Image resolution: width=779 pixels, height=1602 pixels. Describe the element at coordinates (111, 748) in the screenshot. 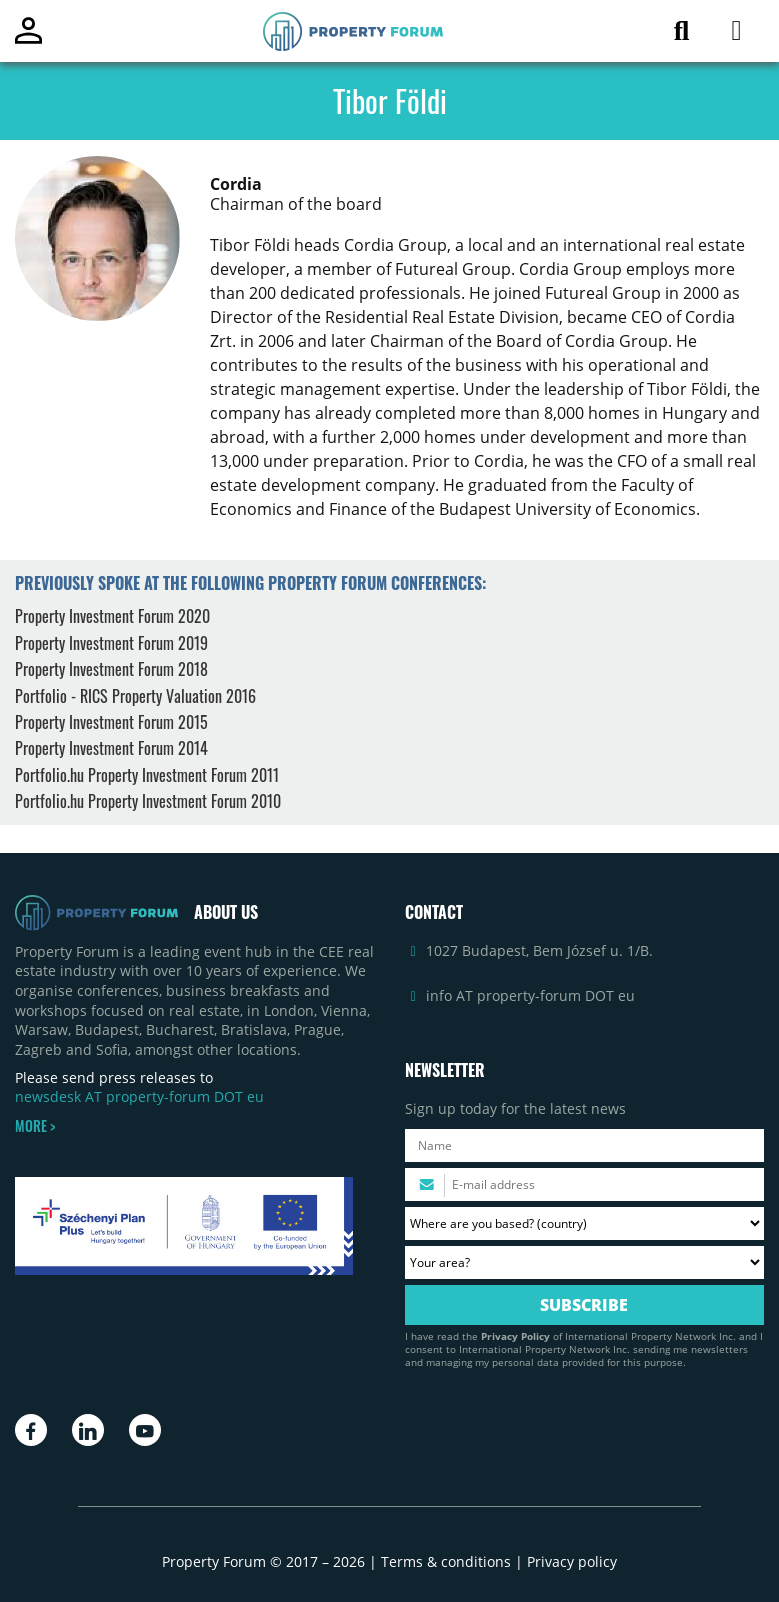

I see `Property Investment Forum 2014` at that location.